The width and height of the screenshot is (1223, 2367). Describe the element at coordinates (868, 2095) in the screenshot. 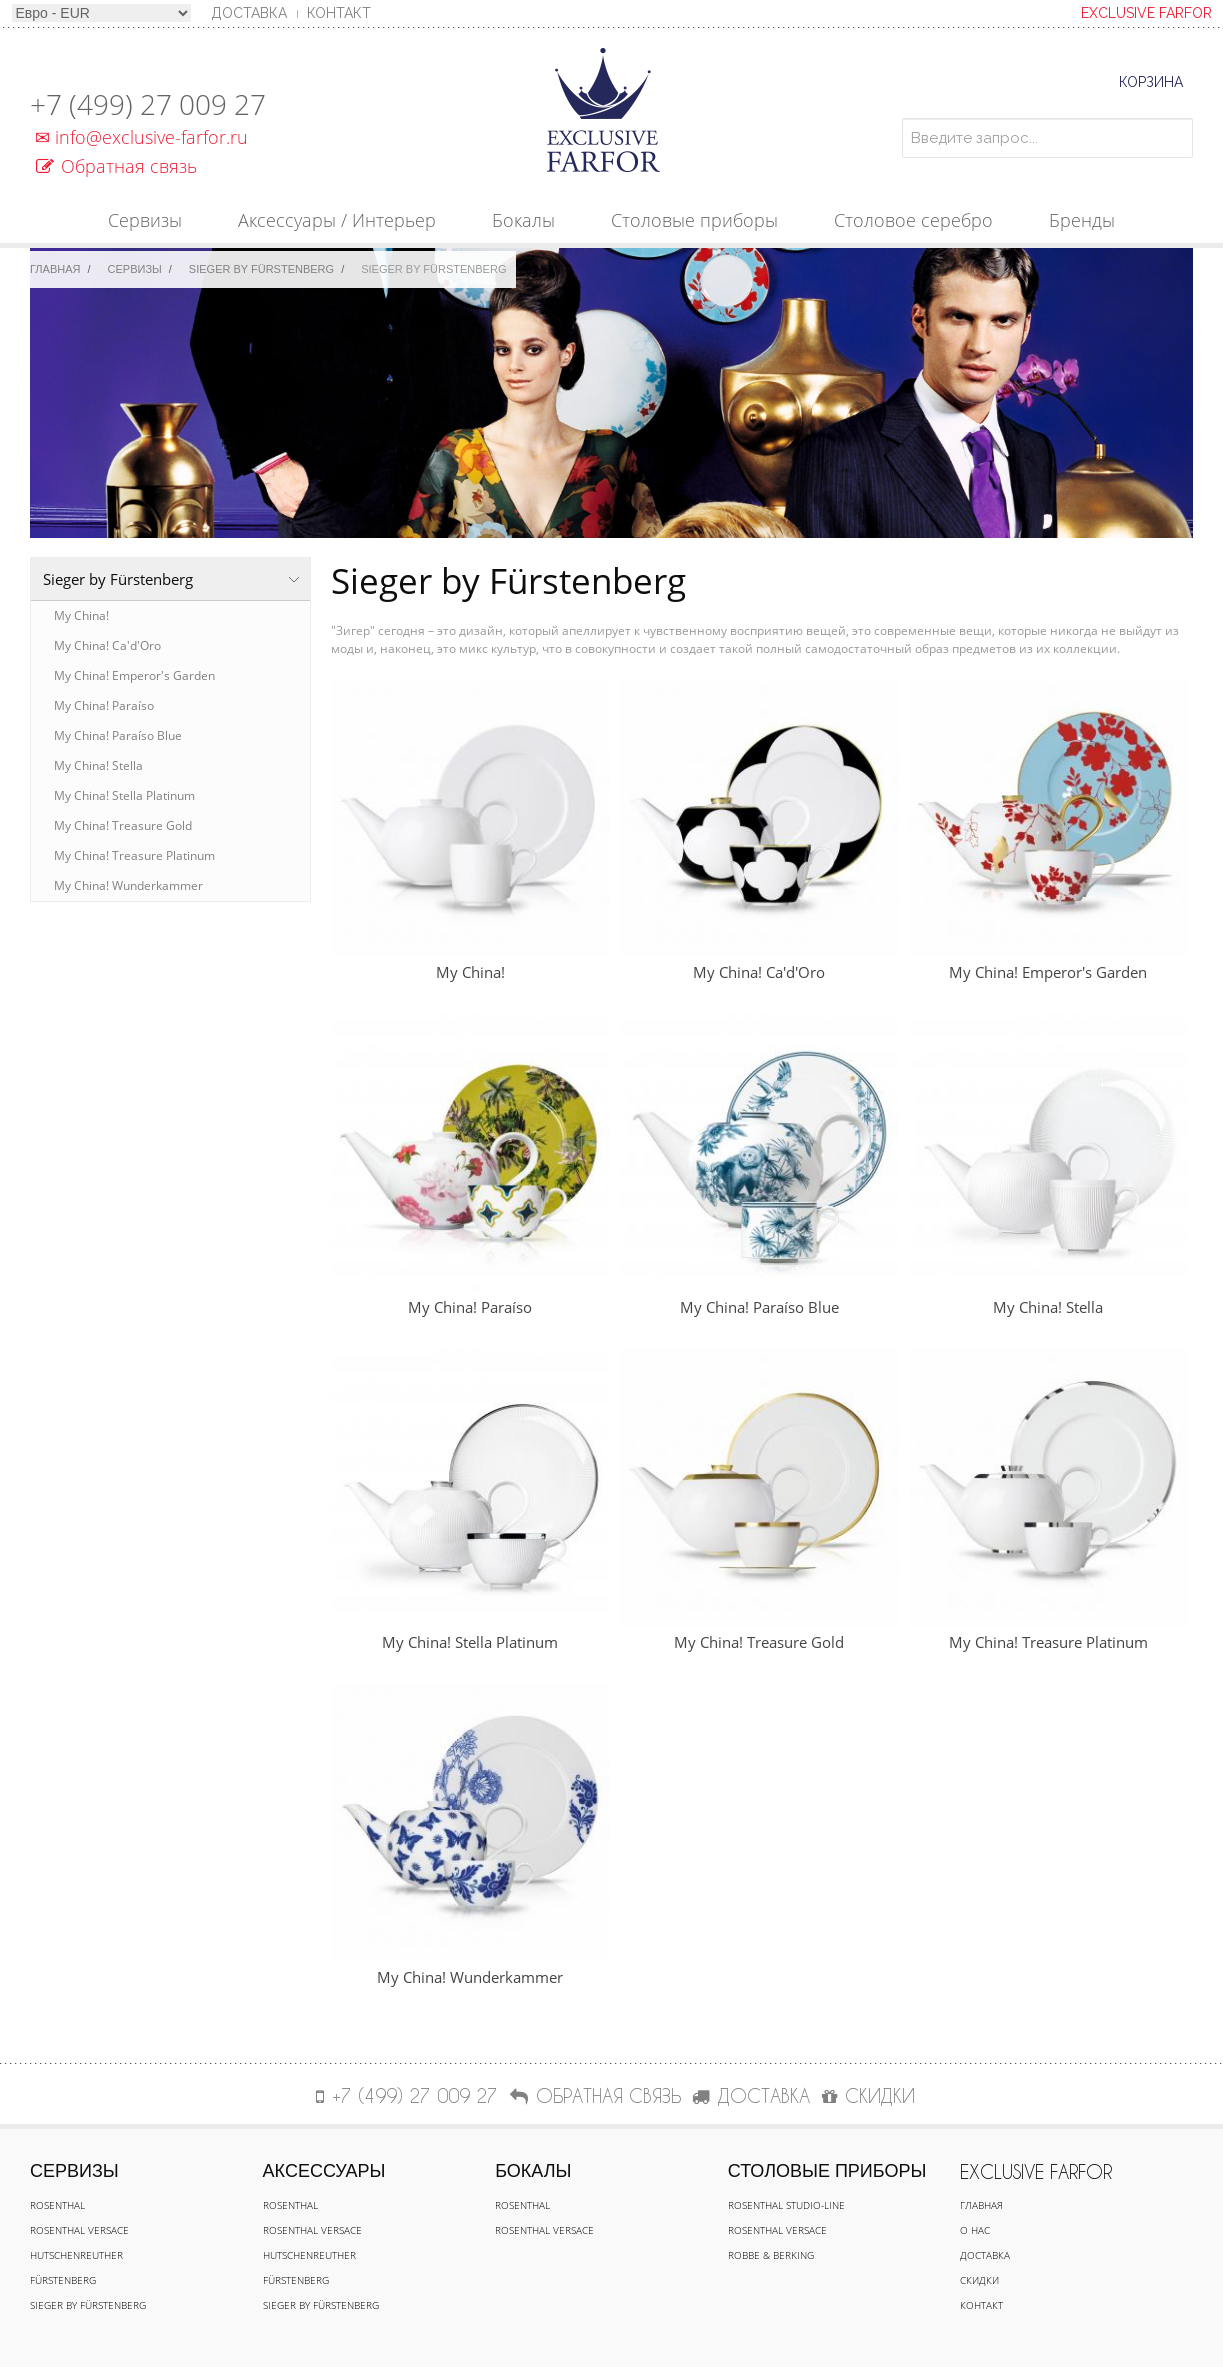

I see `СКИДКИ` at that location.